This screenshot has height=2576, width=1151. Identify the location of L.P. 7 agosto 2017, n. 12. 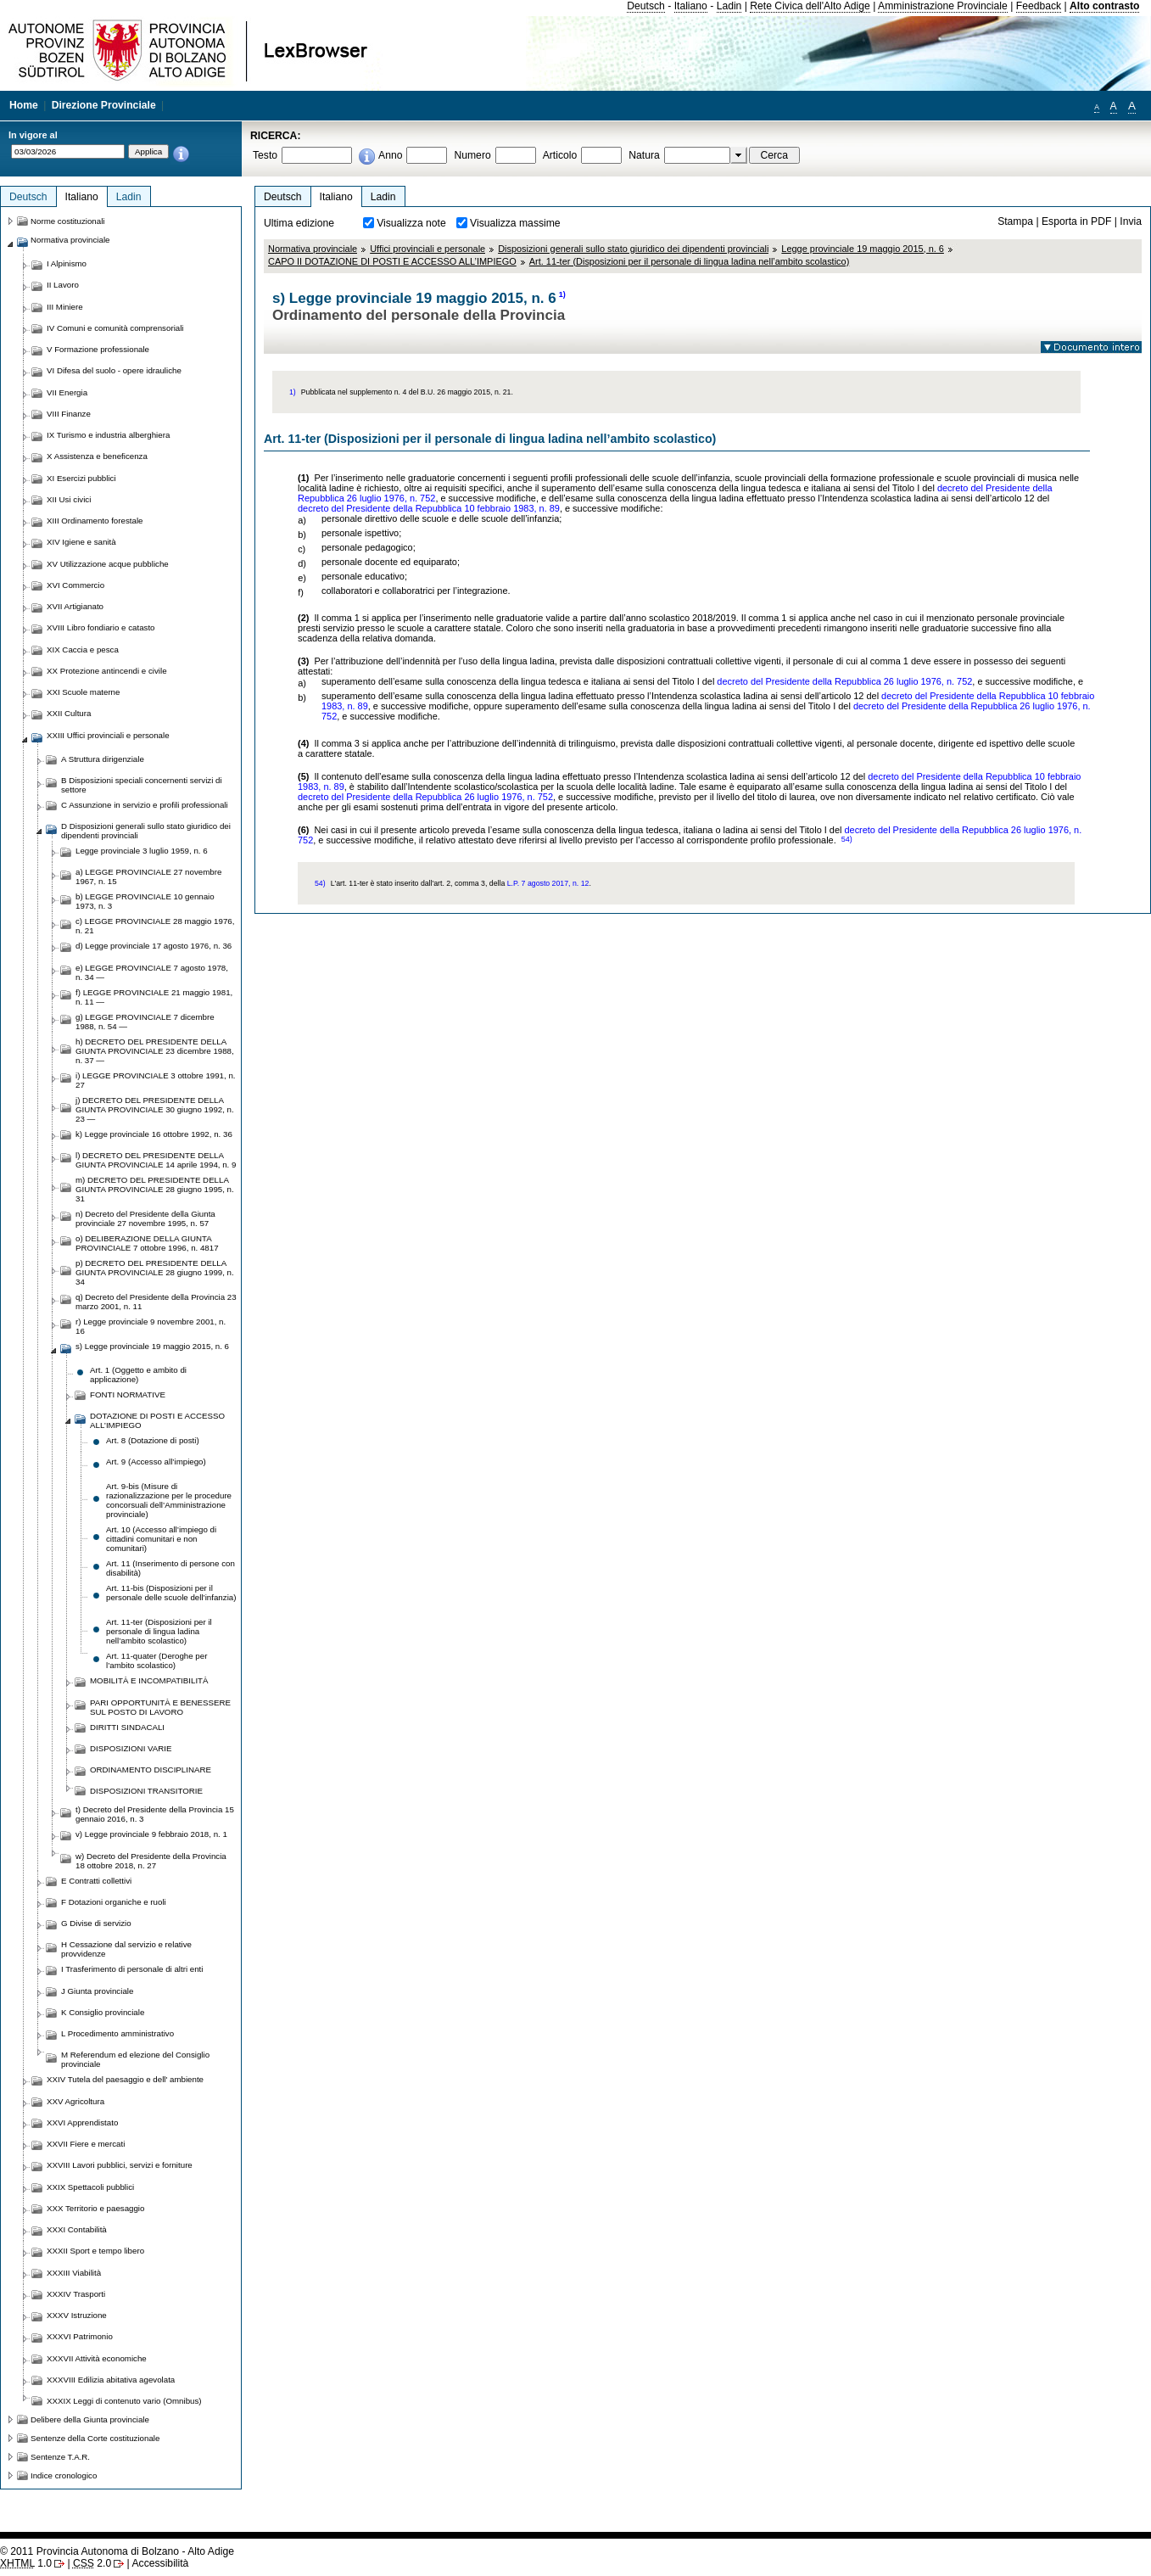
(548, 883).